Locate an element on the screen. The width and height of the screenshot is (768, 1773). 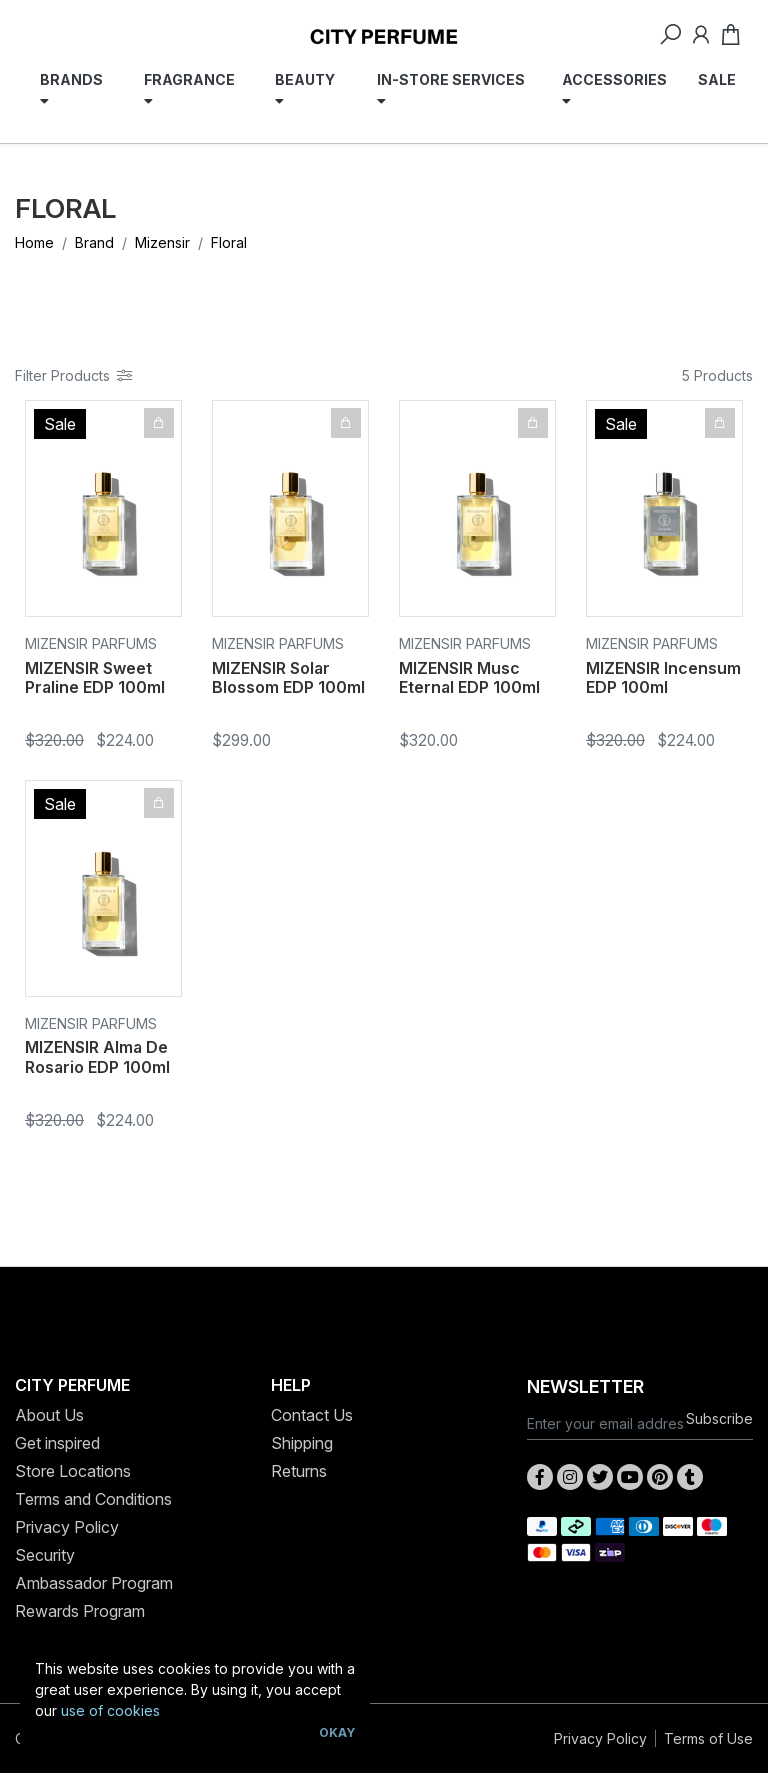
MIZENSIR Solar Blossom EDP 100ml is located at coordinates (288, 677).